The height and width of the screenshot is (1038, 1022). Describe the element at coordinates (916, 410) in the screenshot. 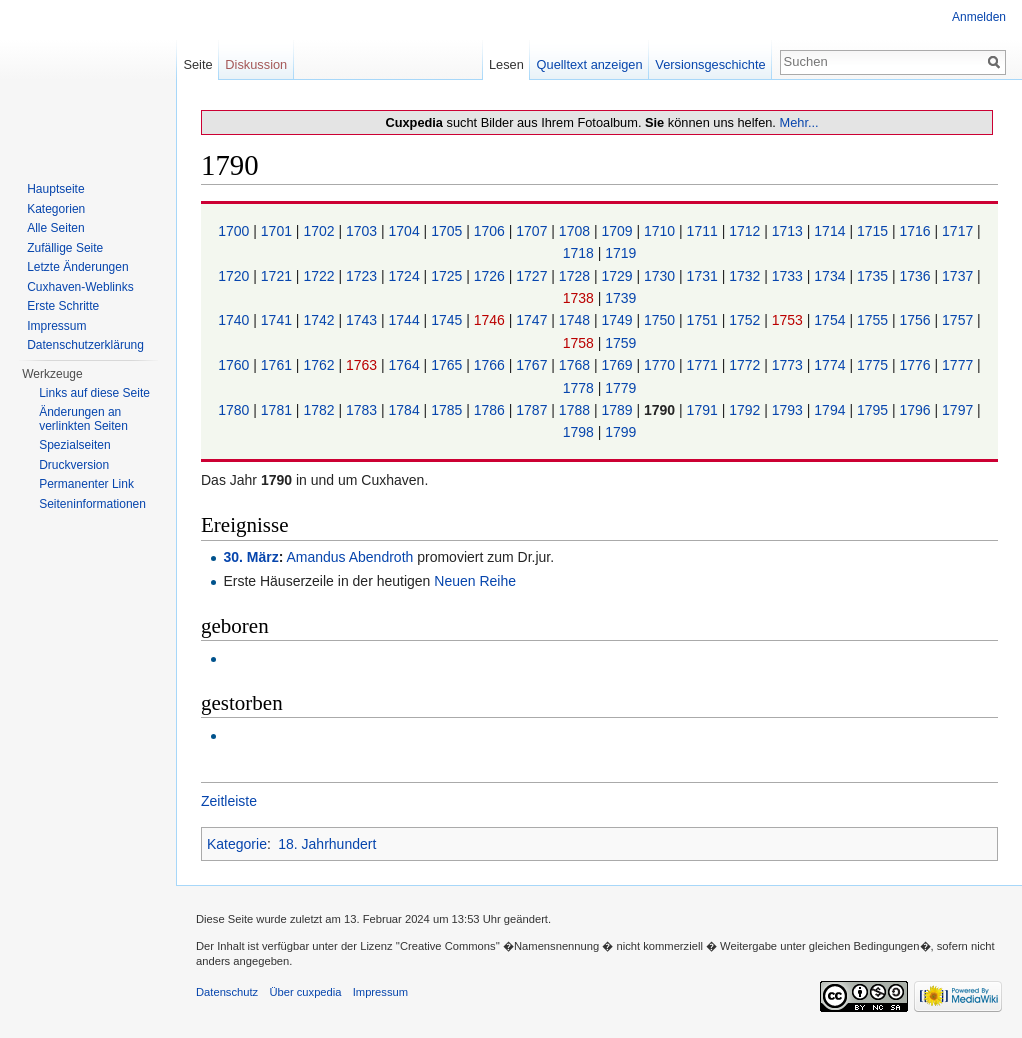

I see `1796` at that location.